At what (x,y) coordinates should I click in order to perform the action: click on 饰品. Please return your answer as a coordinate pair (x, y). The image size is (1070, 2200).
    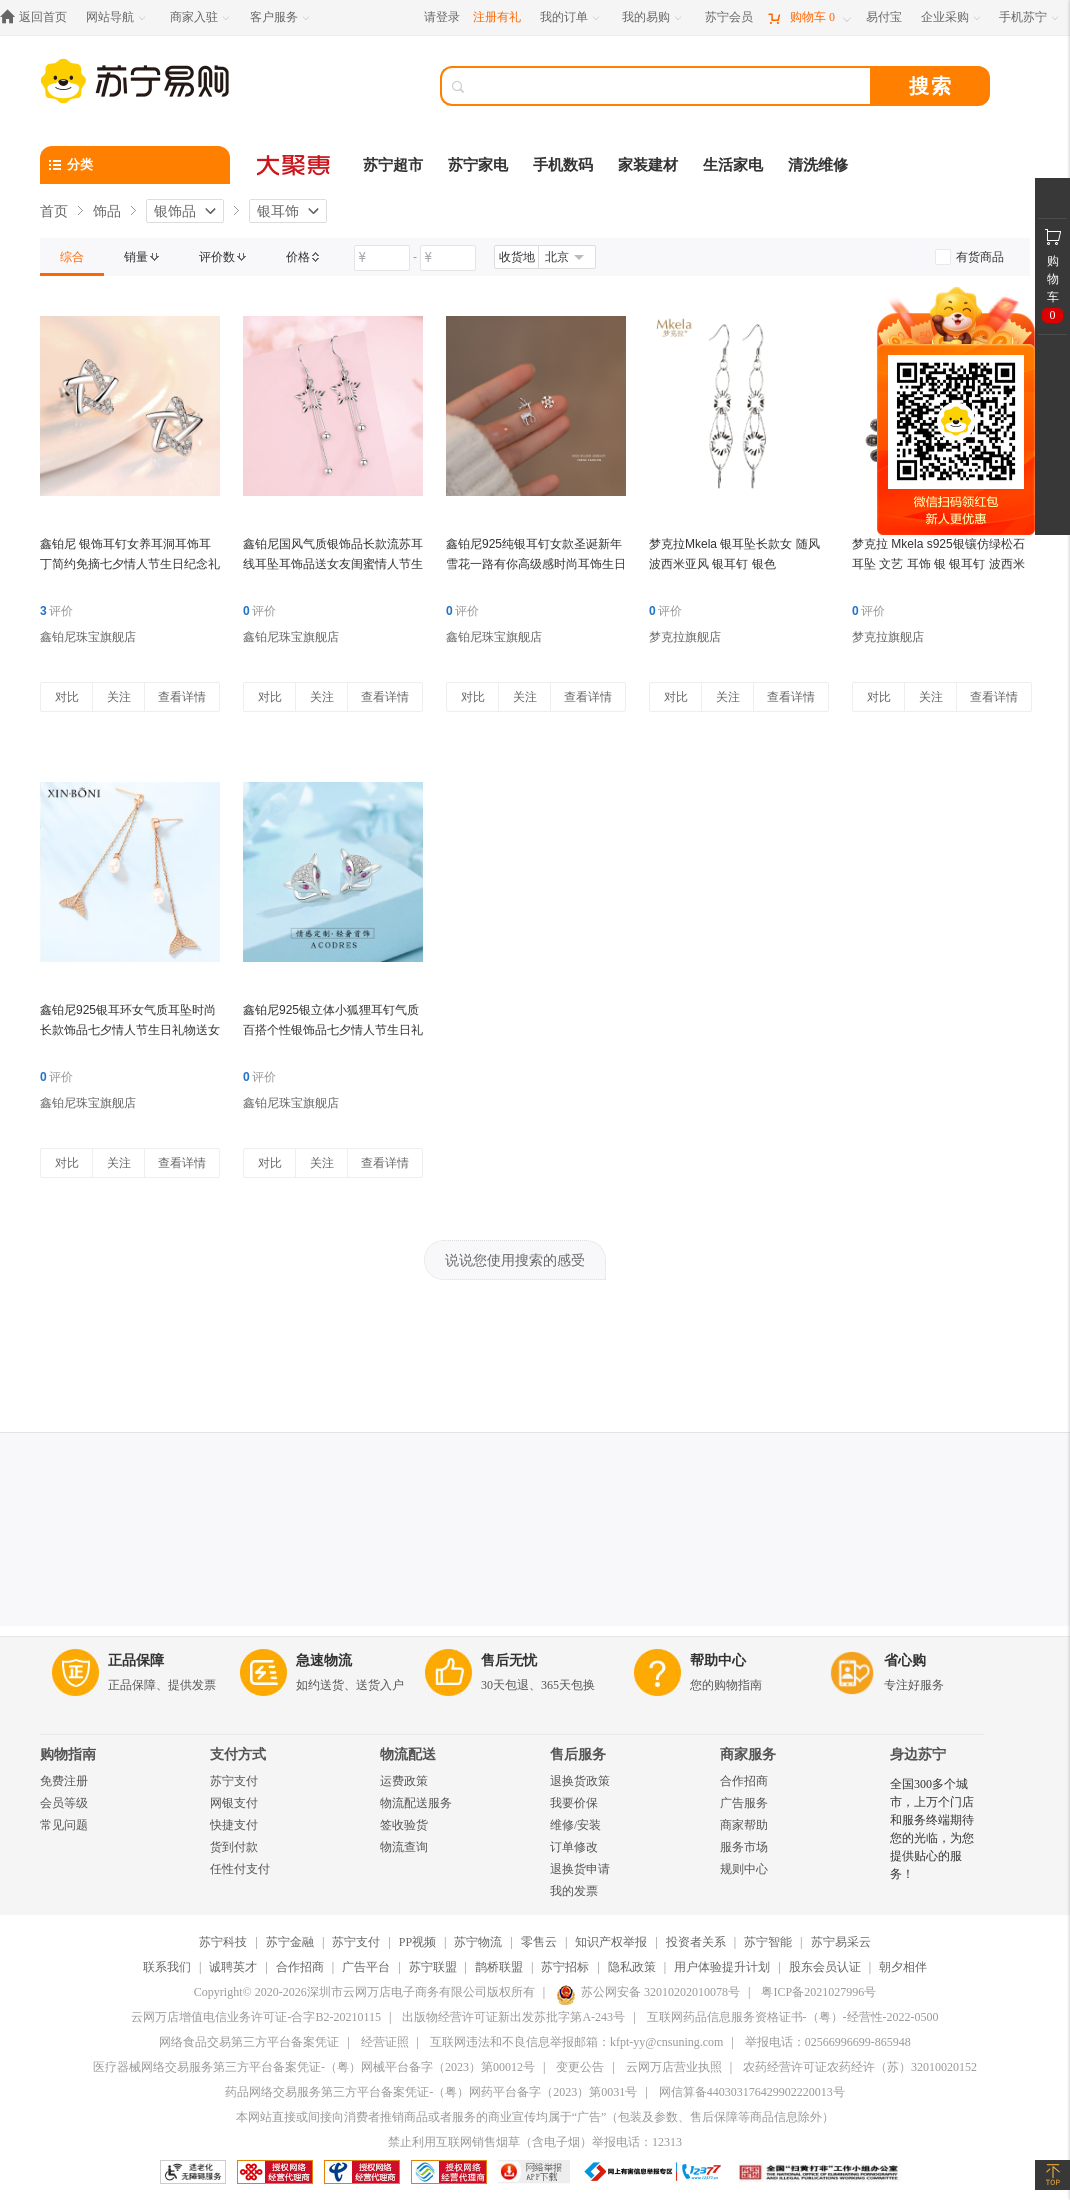
    Looking at the image, I should click on (107, 211).